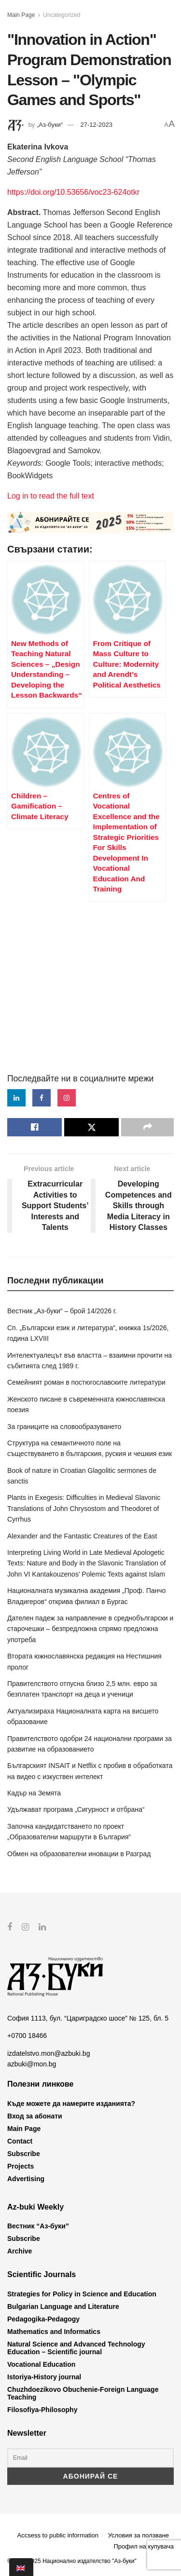 The image size is (181, 2576). What do you see at coordinates (27, 2035) in the screenshot?
I see `+0700 18466` at bounding box center [27, 2035].